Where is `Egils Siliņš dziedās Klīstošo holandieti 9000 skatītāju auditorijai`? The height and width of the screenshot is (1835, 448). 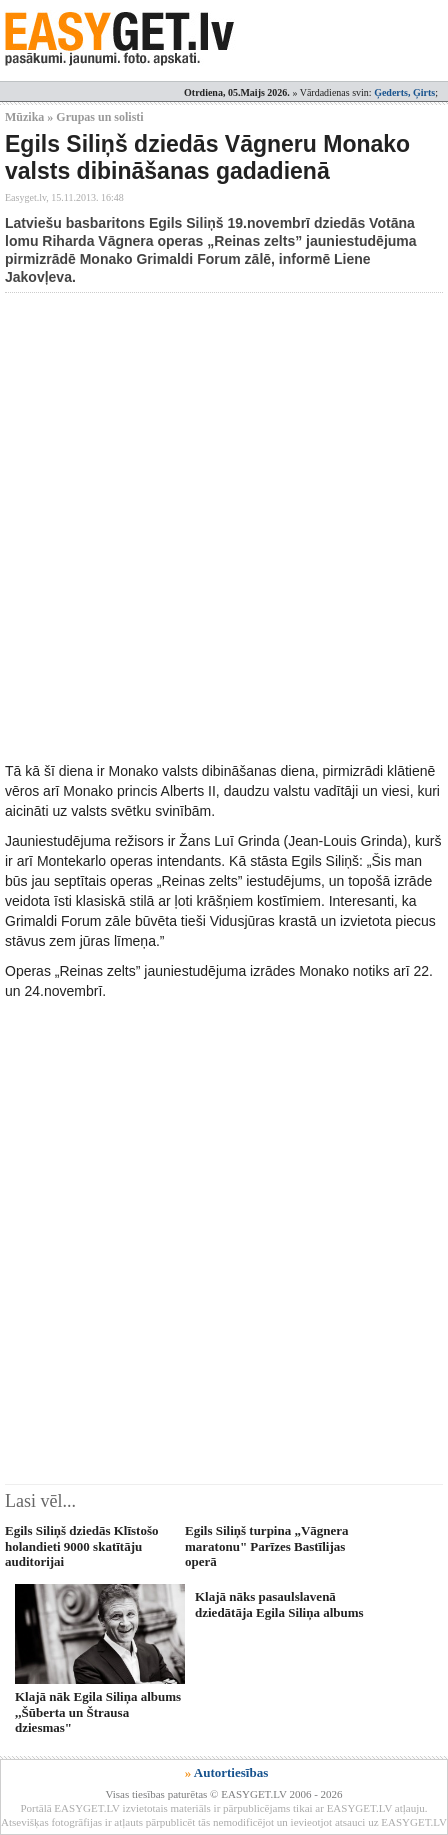
Egils Siliņš dziedās Klīstošo holandieti 9000 skatītāju auditorijai is located at coordinates (82, 1546).